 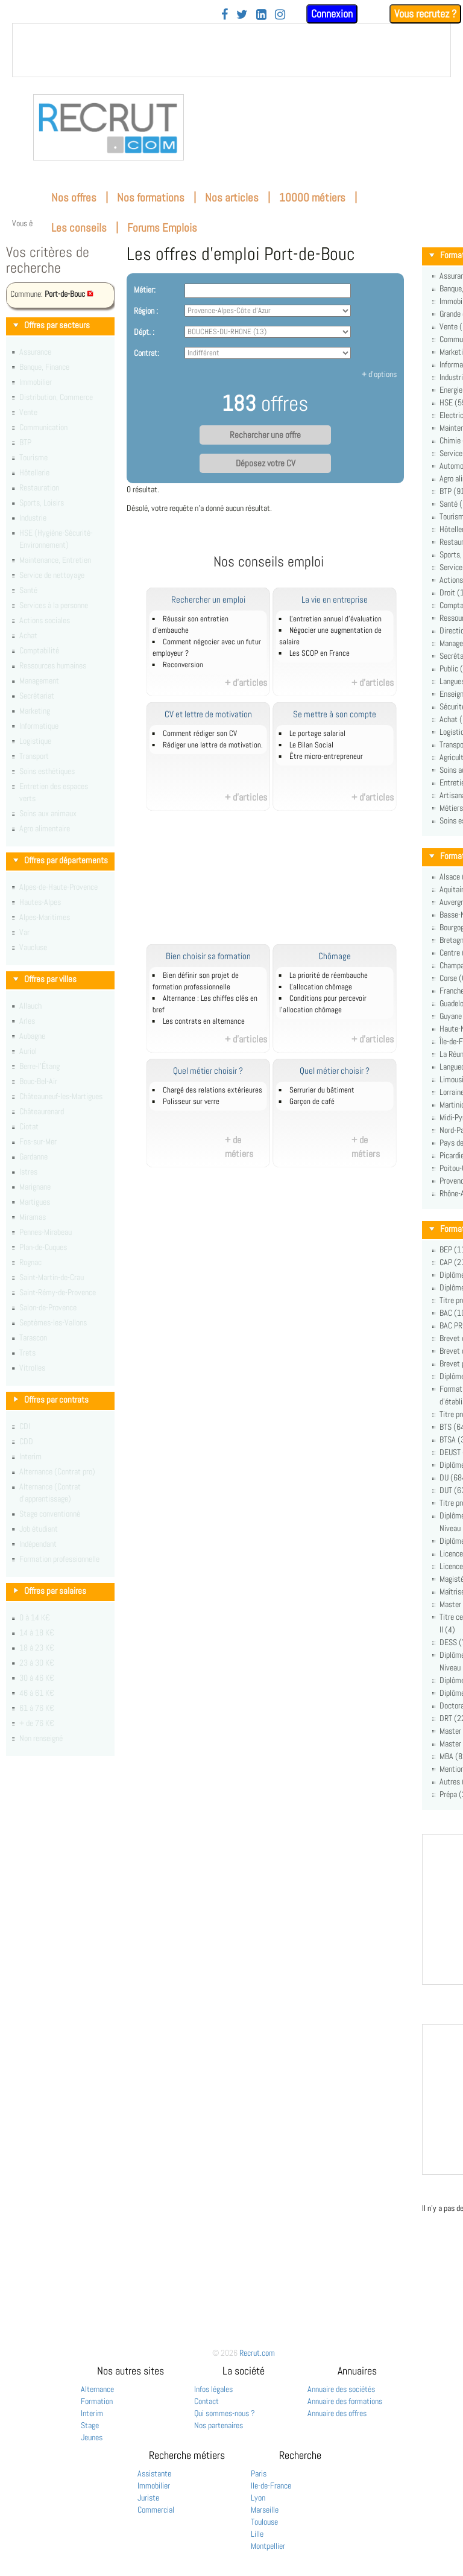 What do you see at coordinates (150, 197) in the screenshot?
I see `Nos formations` at bounding box center [150, 197].